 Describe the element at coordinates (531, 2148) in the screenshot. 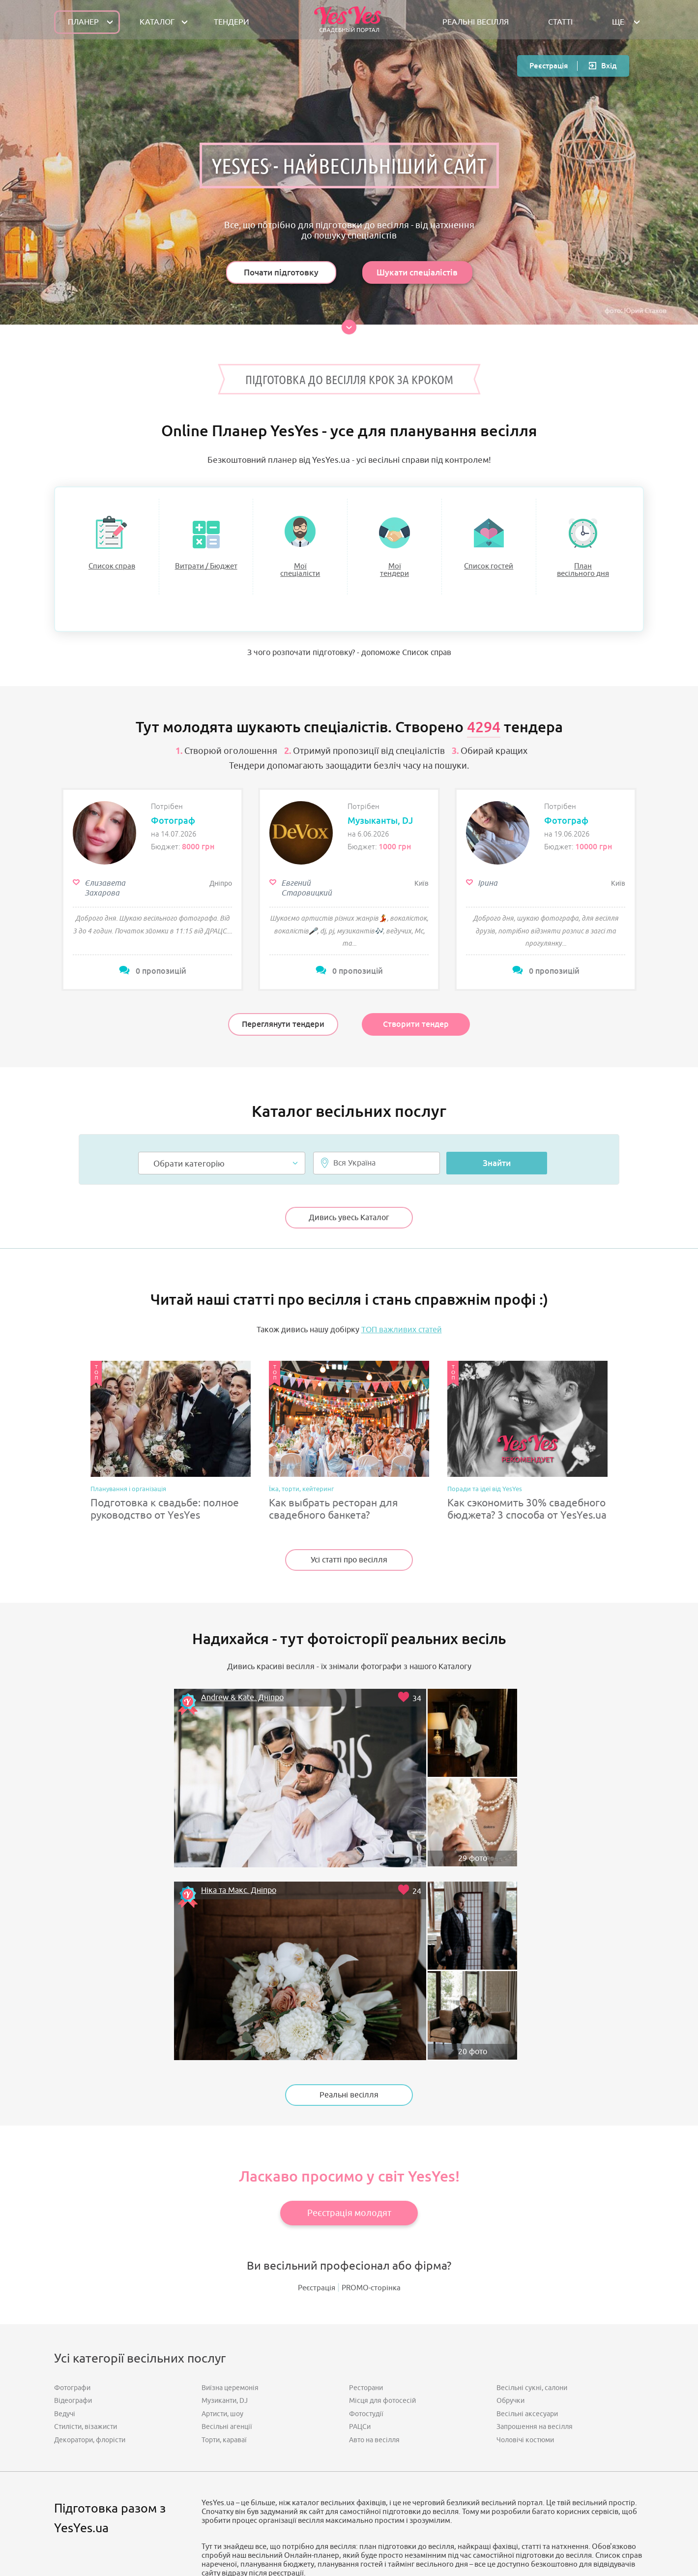

I see `Весільні сукні, салони` at that location.